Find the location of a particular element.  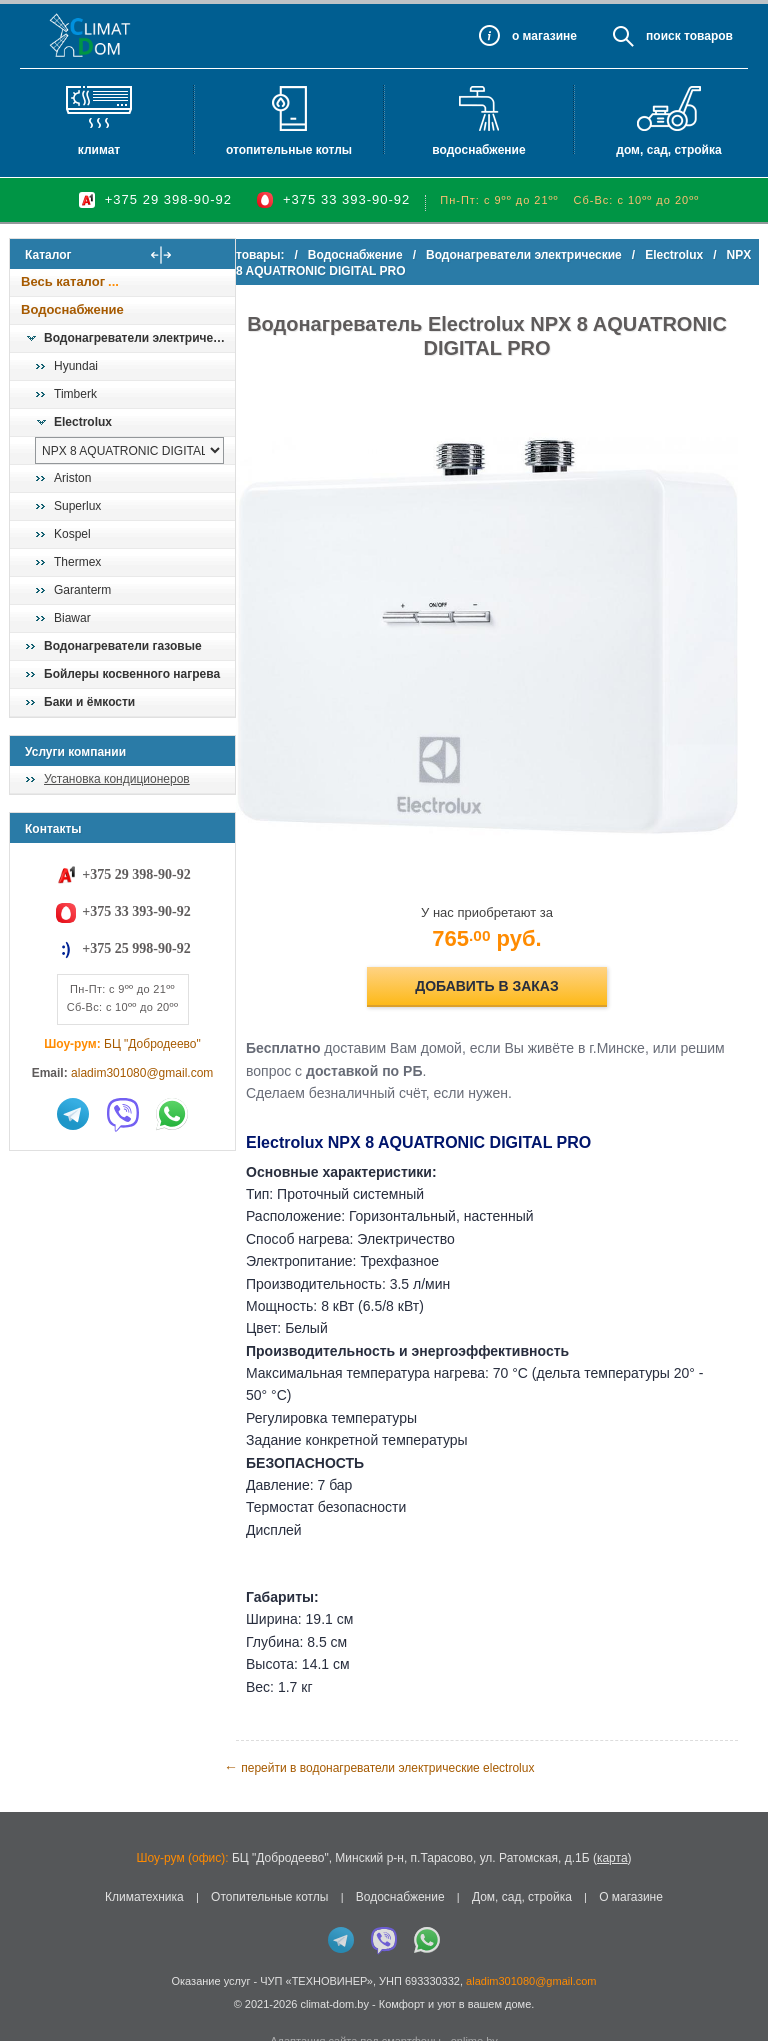

[выбрать модель] is located at coordinates (129, 450).